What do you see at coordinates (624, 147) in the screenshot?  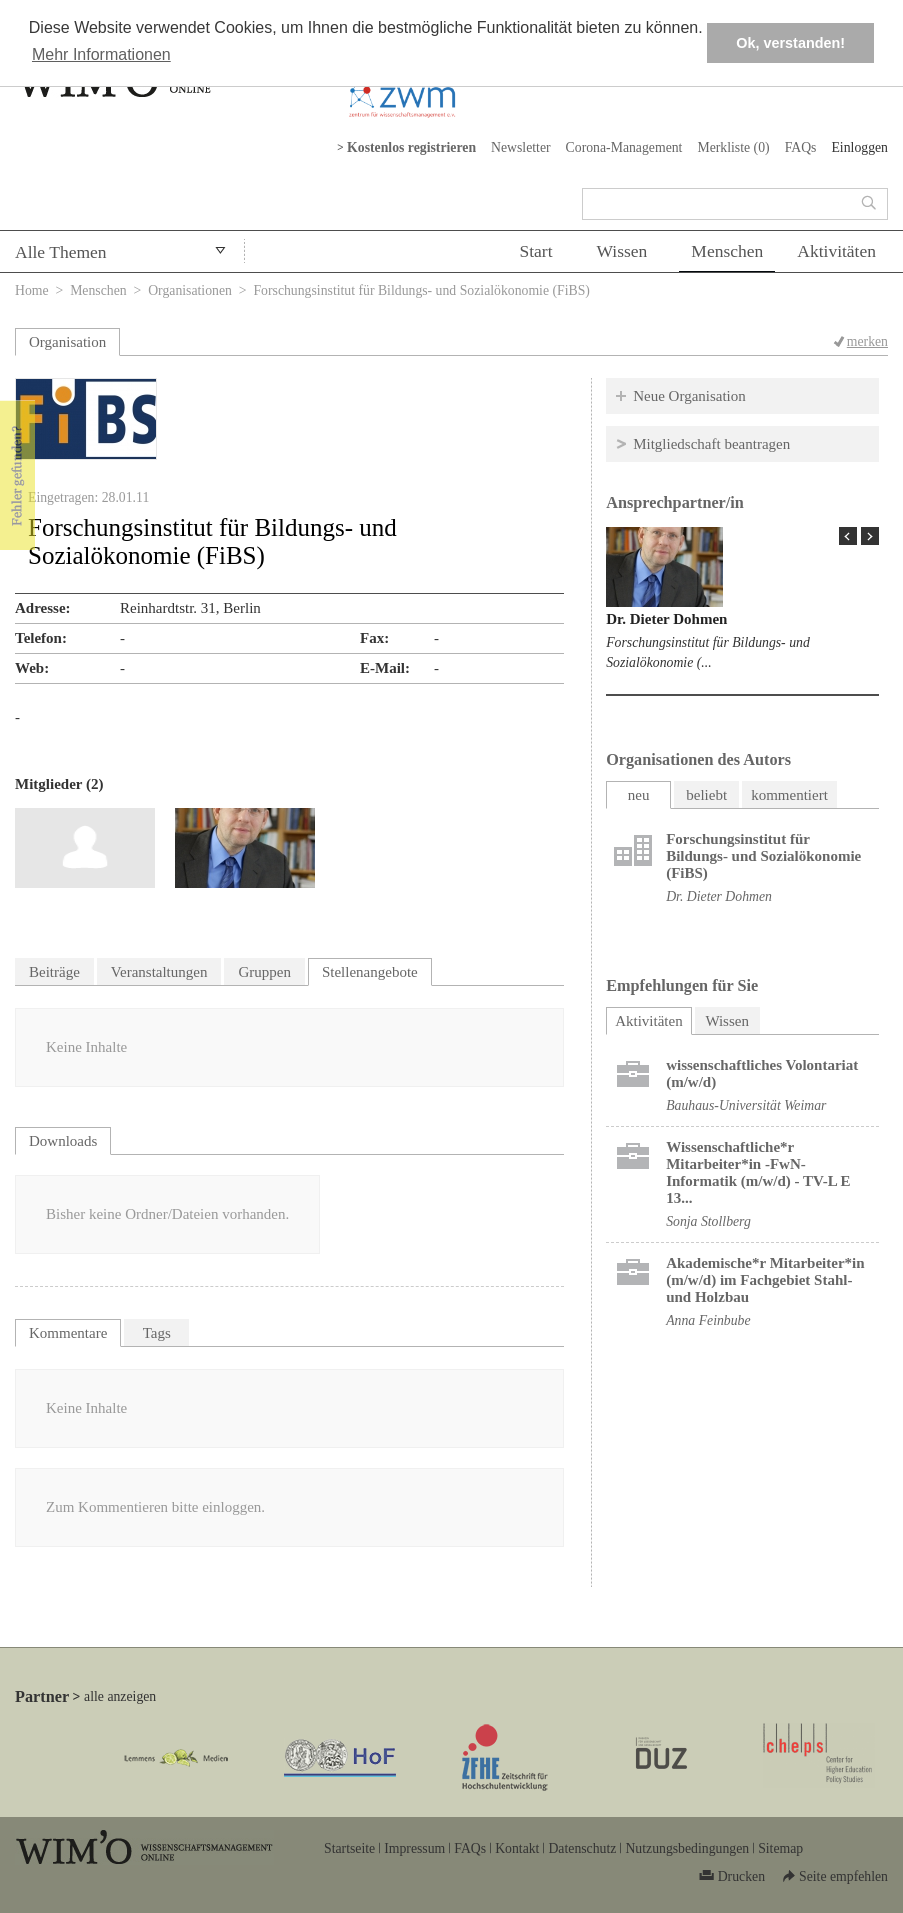 I see `Corona-Management` at bounding box center [624, 147].